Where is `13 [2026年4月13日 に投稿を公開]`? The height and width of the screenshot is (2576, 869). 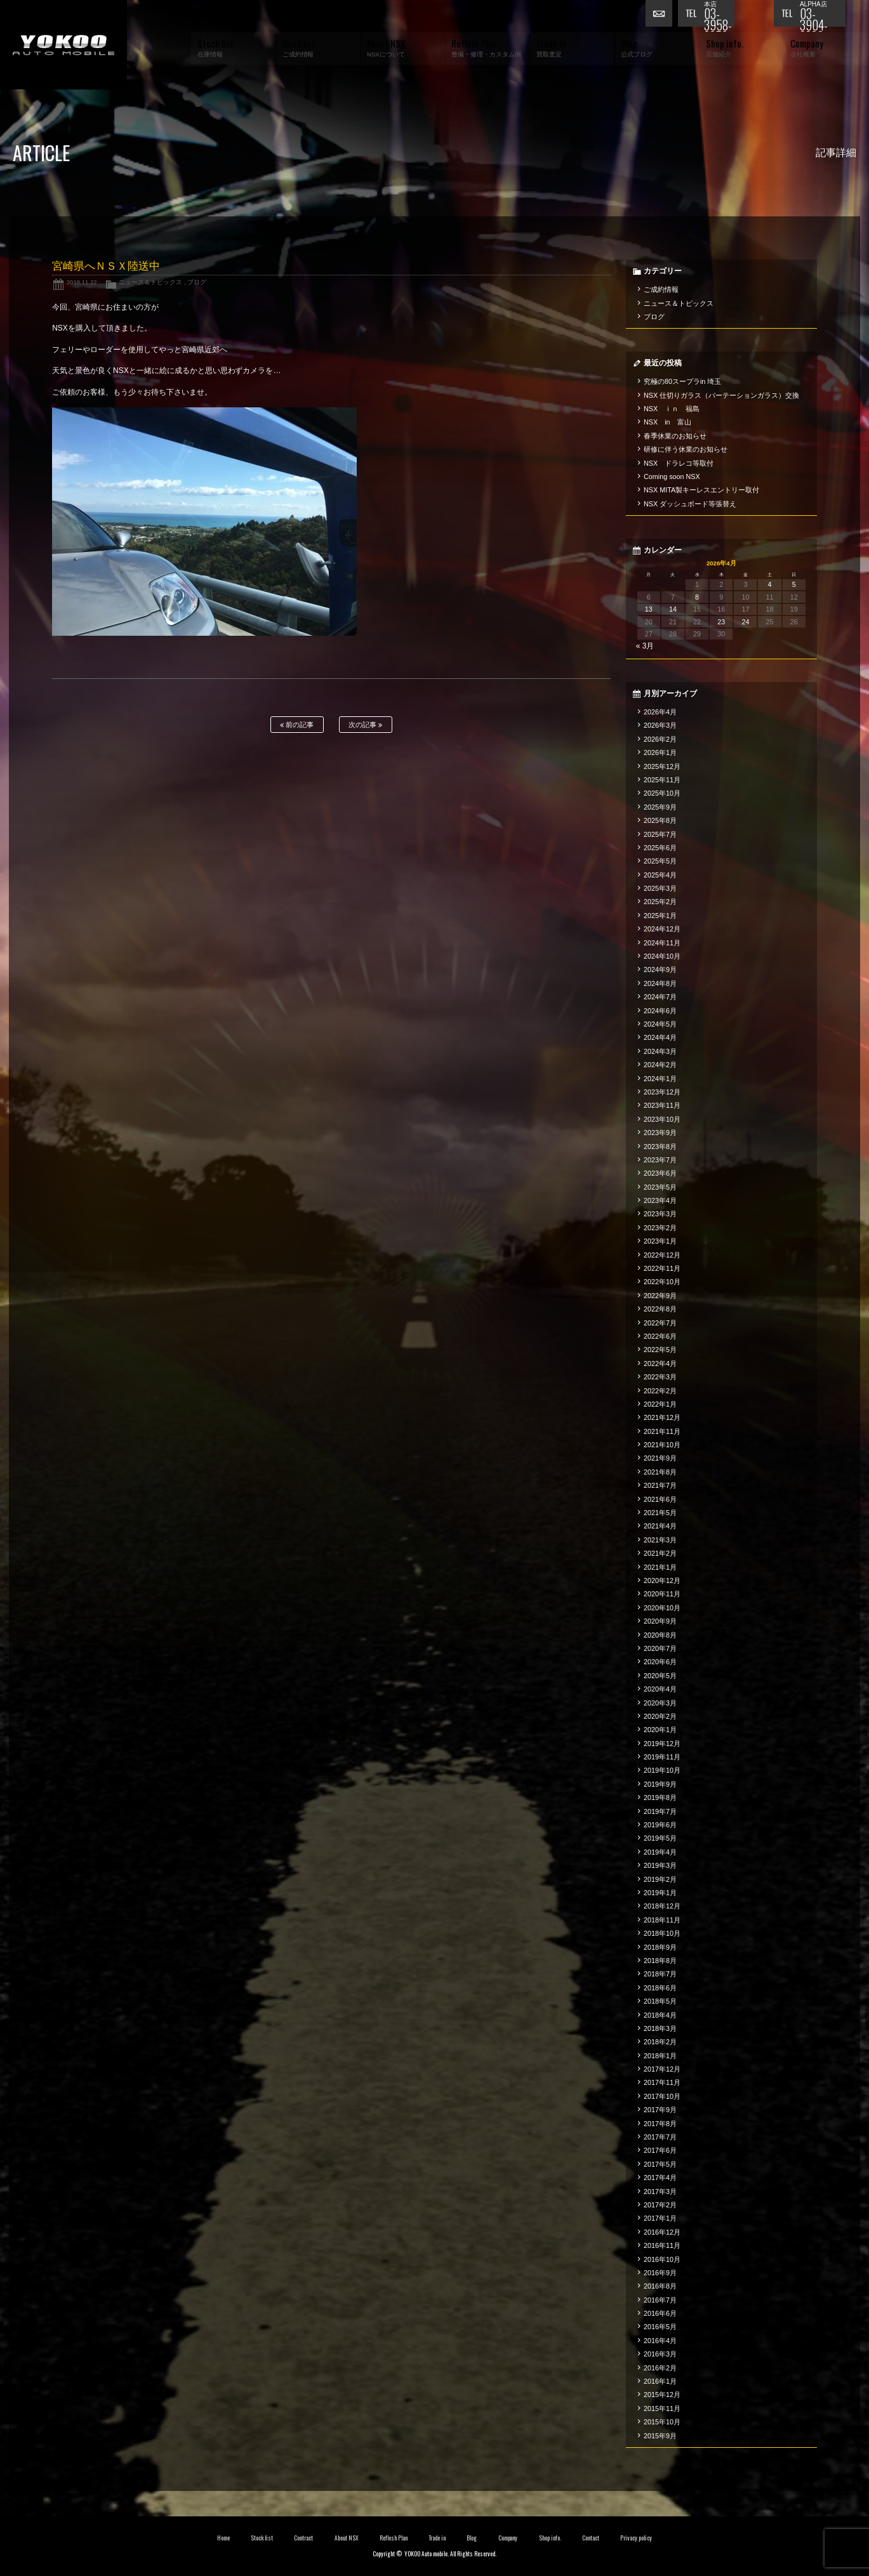
13 [2026年4月13日 に投稿を公開] is located at coordinates (649, 609).